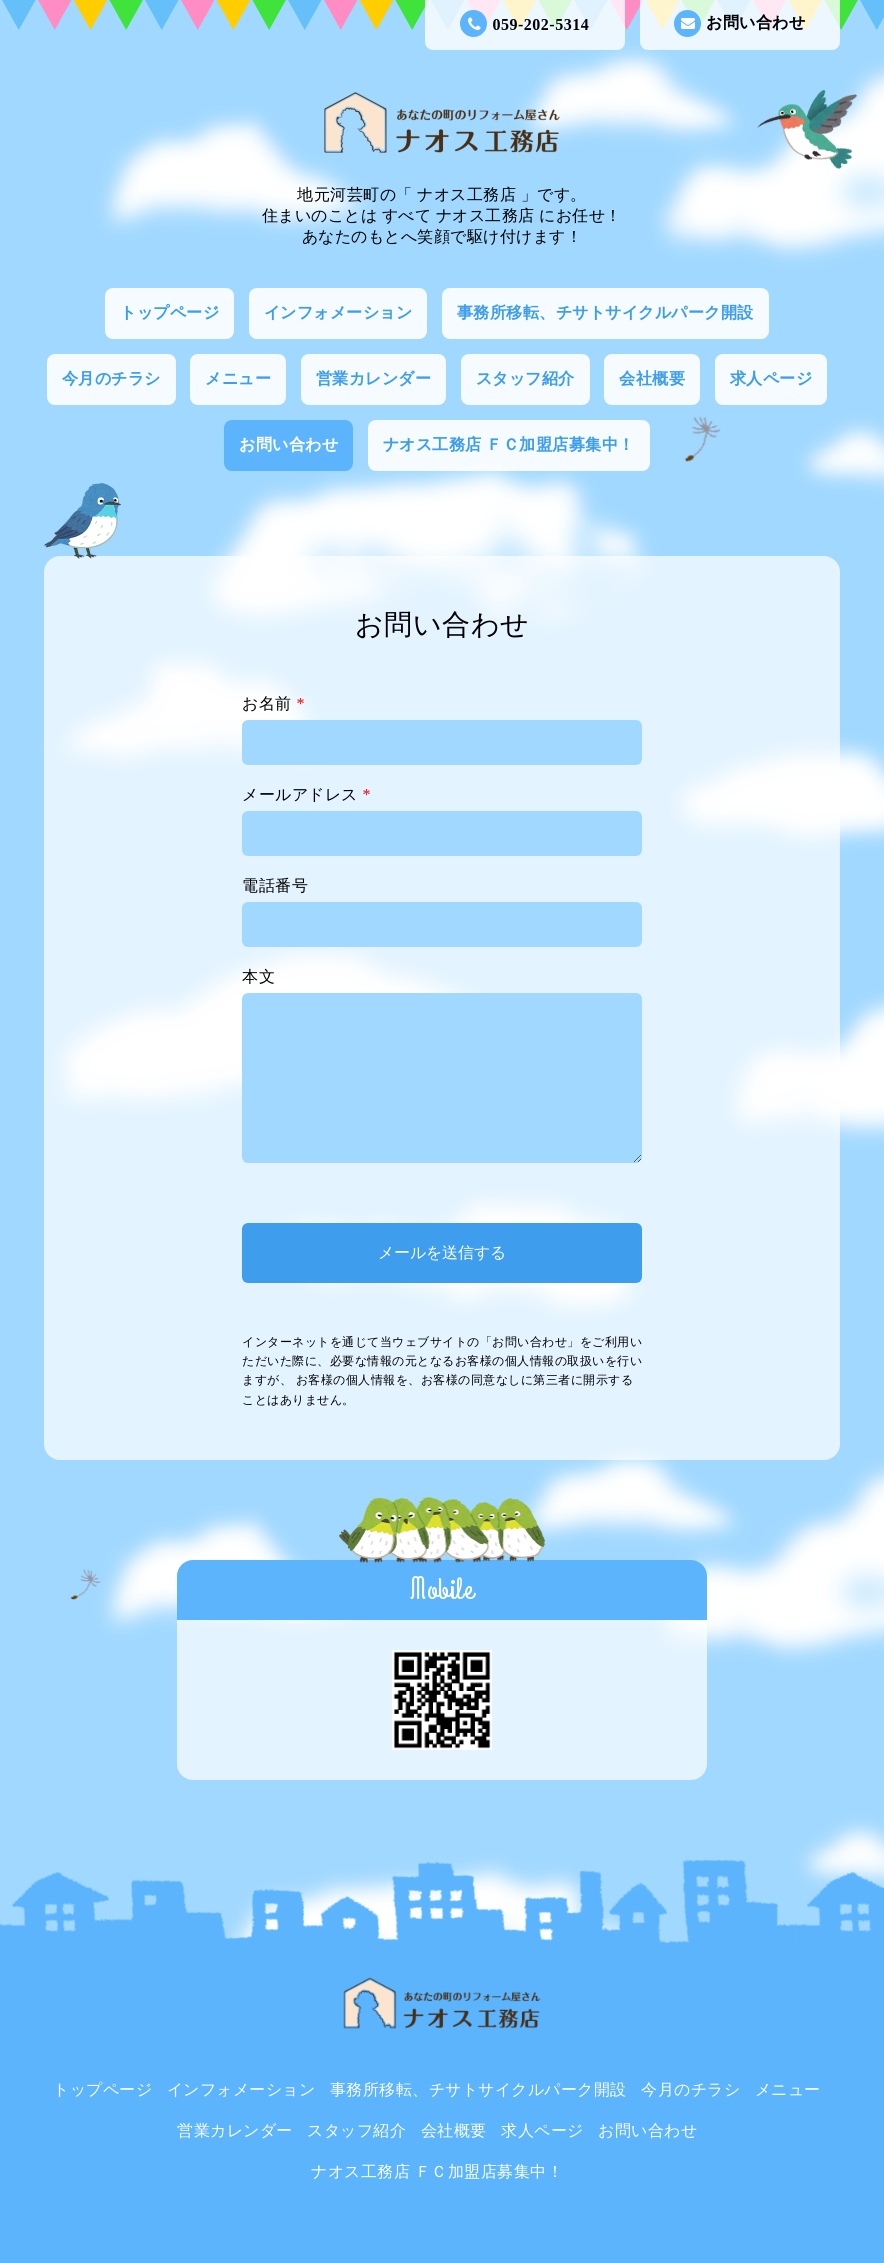 The height and width of the screenshot is (2263, 884). Describe the element at coordinates (273, 703) in the screenshot. I see `お名前` at that location.